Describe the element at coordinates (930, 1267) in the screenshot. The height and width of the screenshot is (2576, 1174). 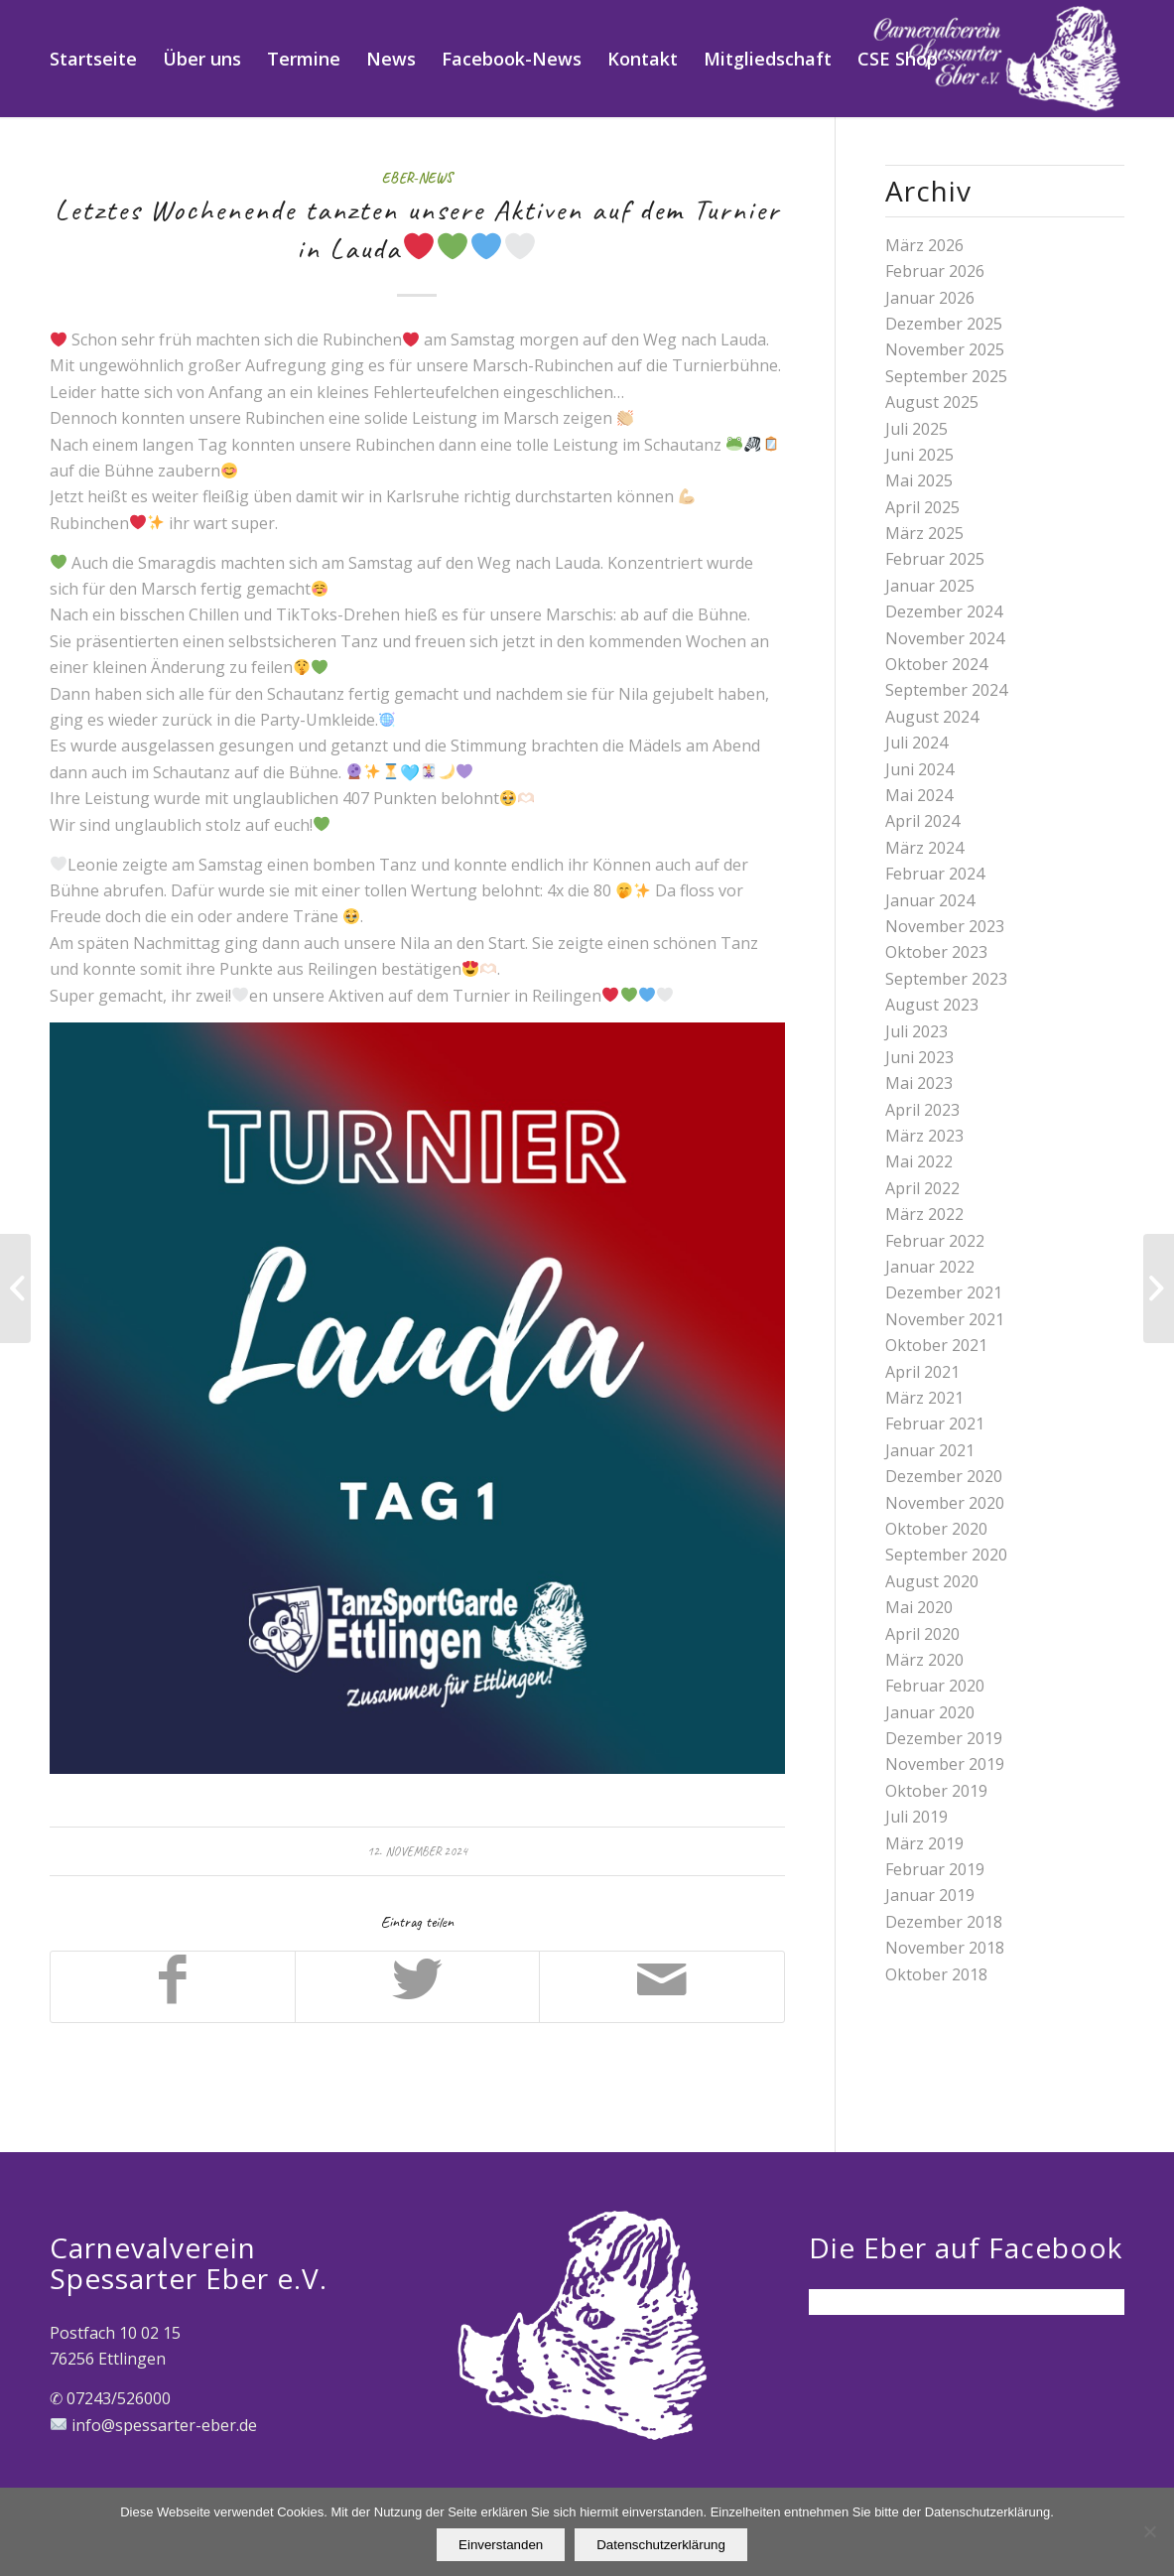
I see `Januar 2022` at that location.